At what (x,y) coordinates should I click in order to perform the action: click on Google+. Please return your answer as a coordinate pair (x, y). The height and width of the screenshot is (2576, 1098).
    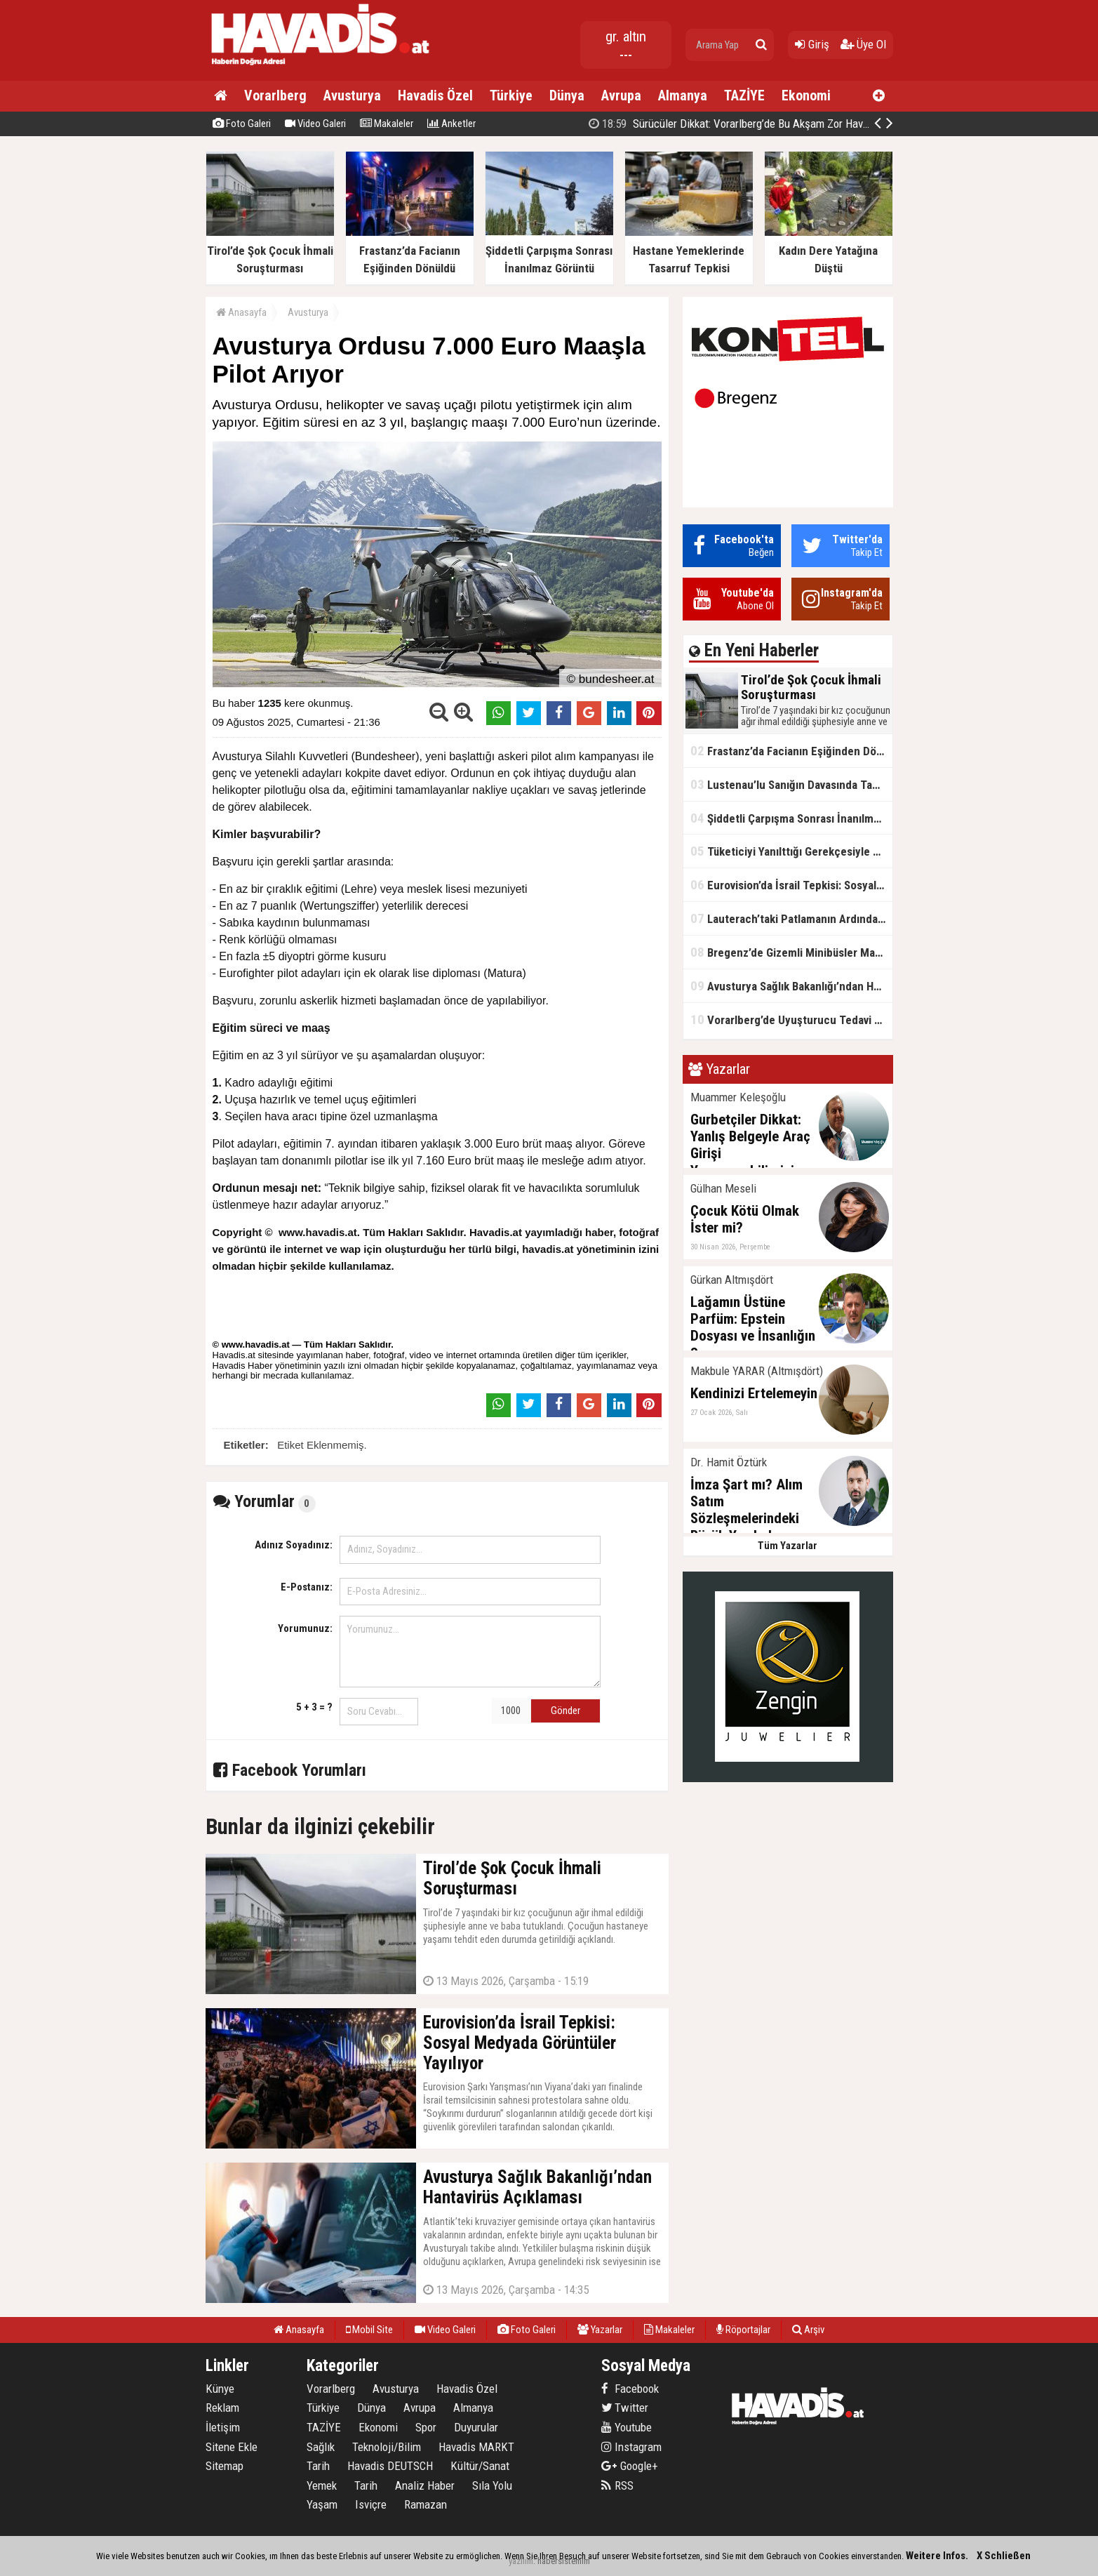
    Looking at the image, I should click on (629, 2466).